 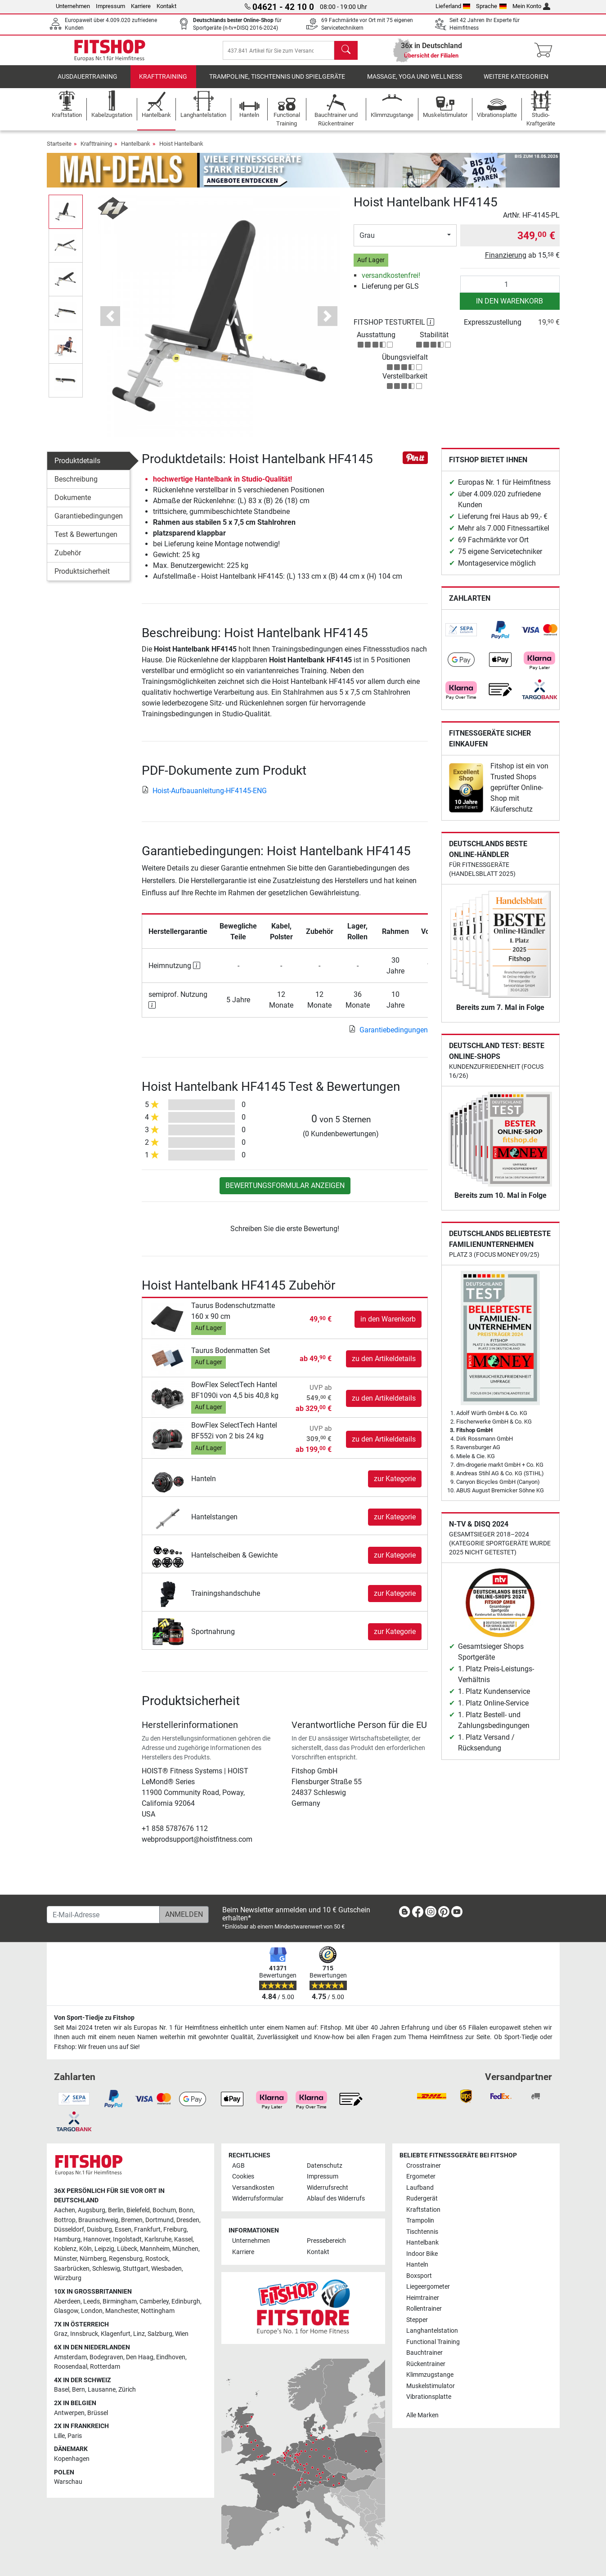 I want to click on Unternehmen, so click(x=73, y=6).